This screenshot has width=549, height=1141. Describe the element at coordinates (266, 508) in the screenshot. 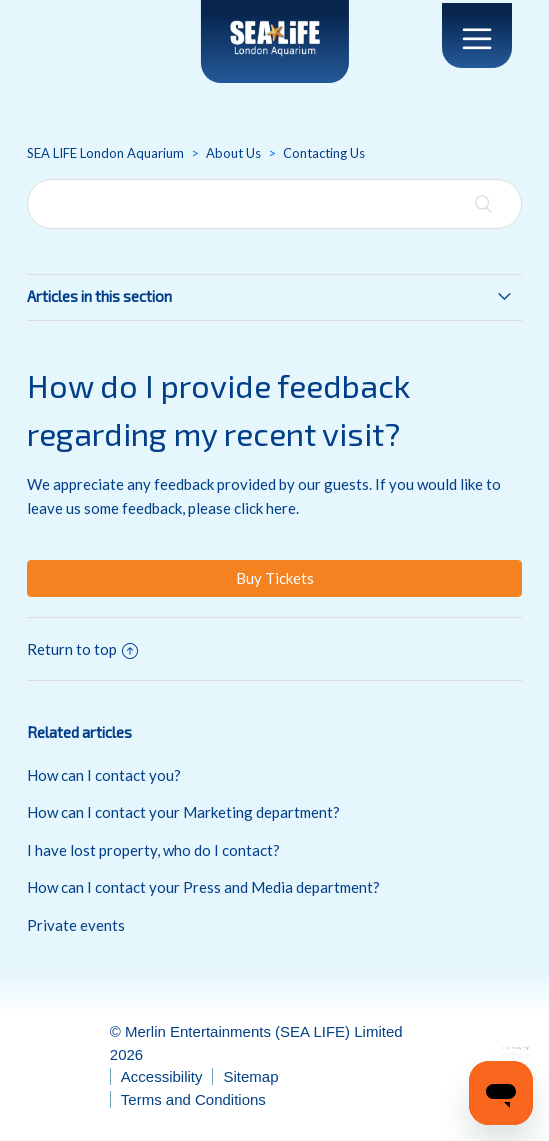

I see `click here.` at that location.